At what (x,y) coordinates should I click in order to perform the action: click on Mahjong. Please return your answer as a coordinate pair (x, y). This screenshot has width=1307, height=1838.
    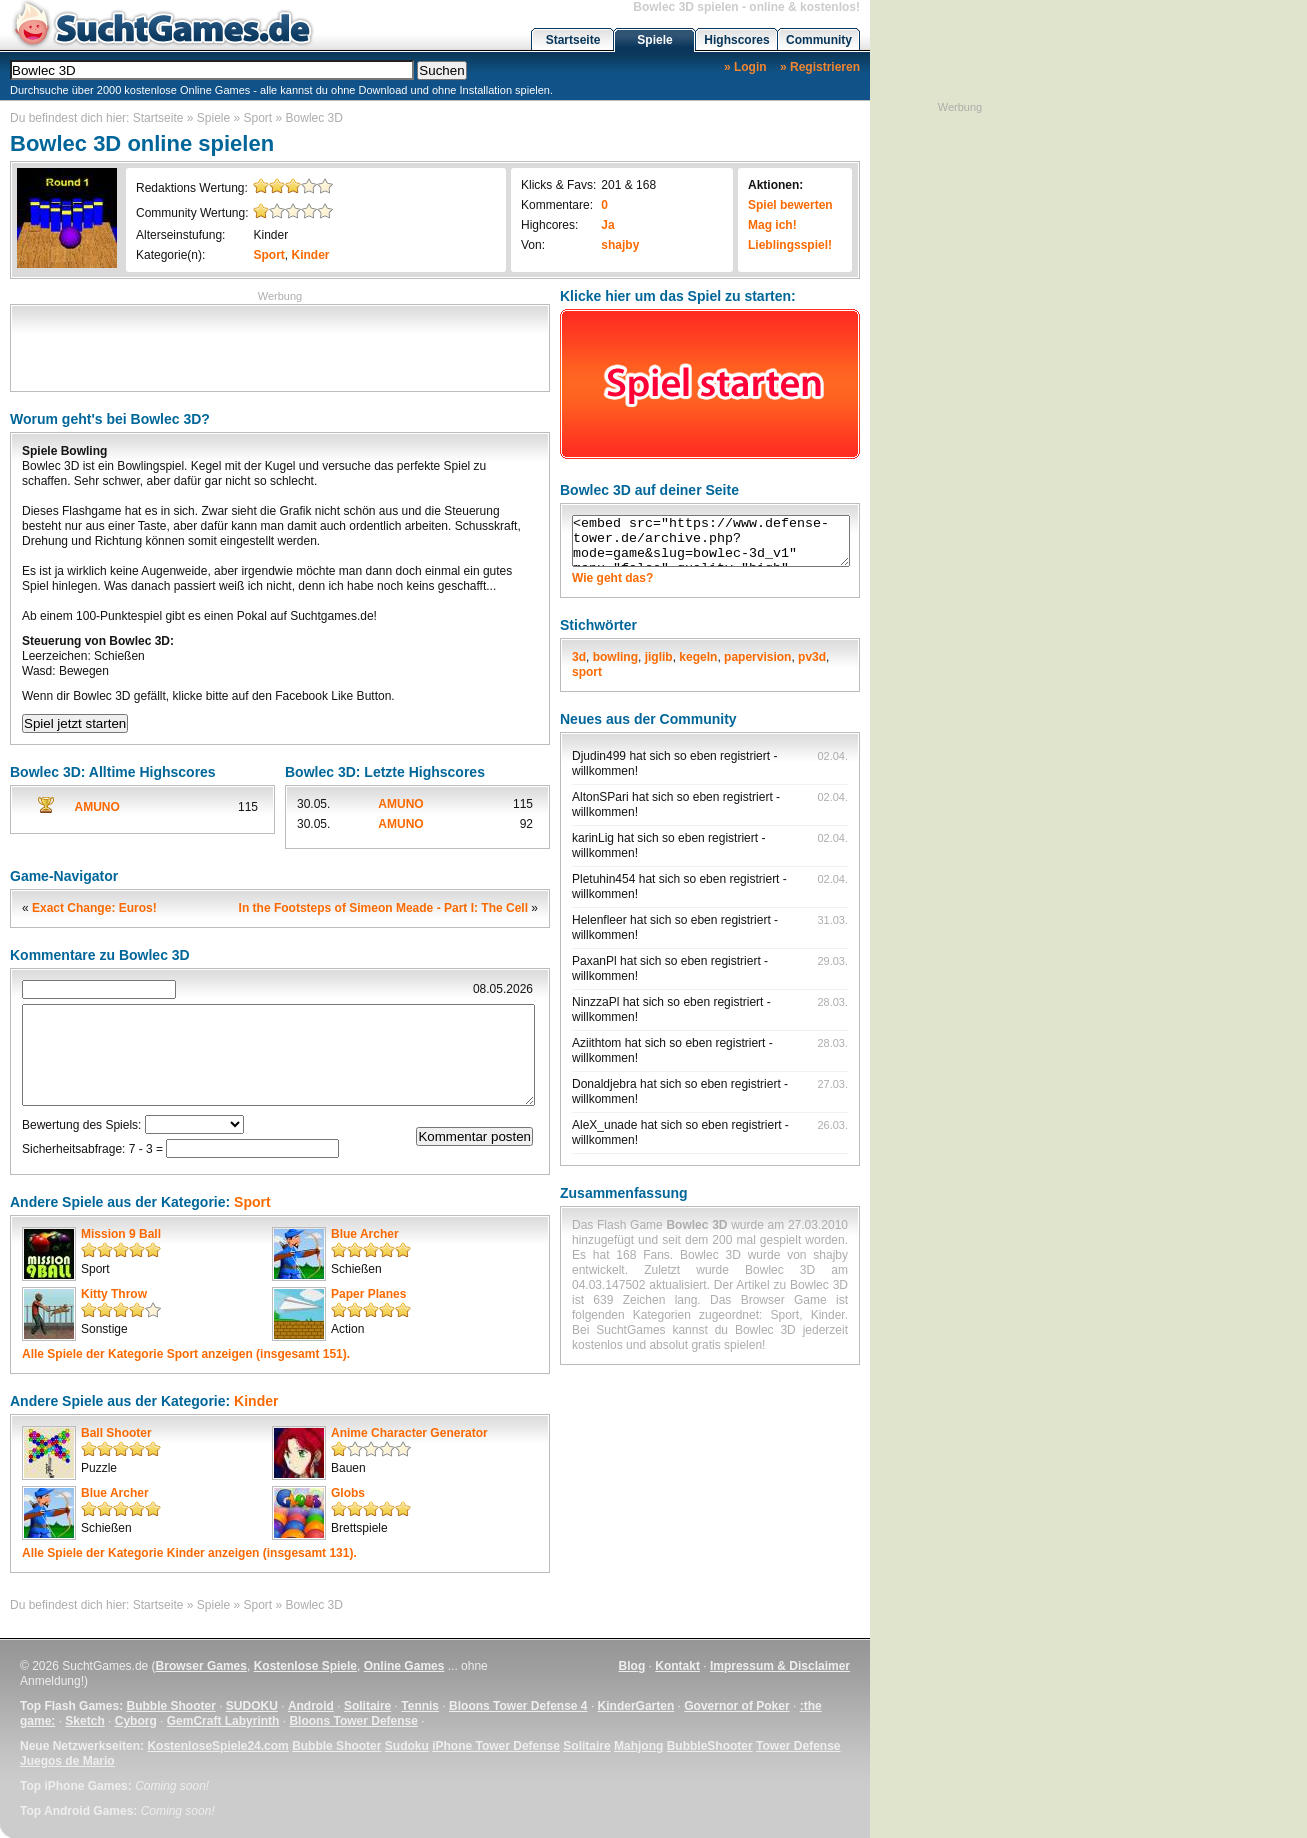
    Looking at the image, I should click on (638, 1746).